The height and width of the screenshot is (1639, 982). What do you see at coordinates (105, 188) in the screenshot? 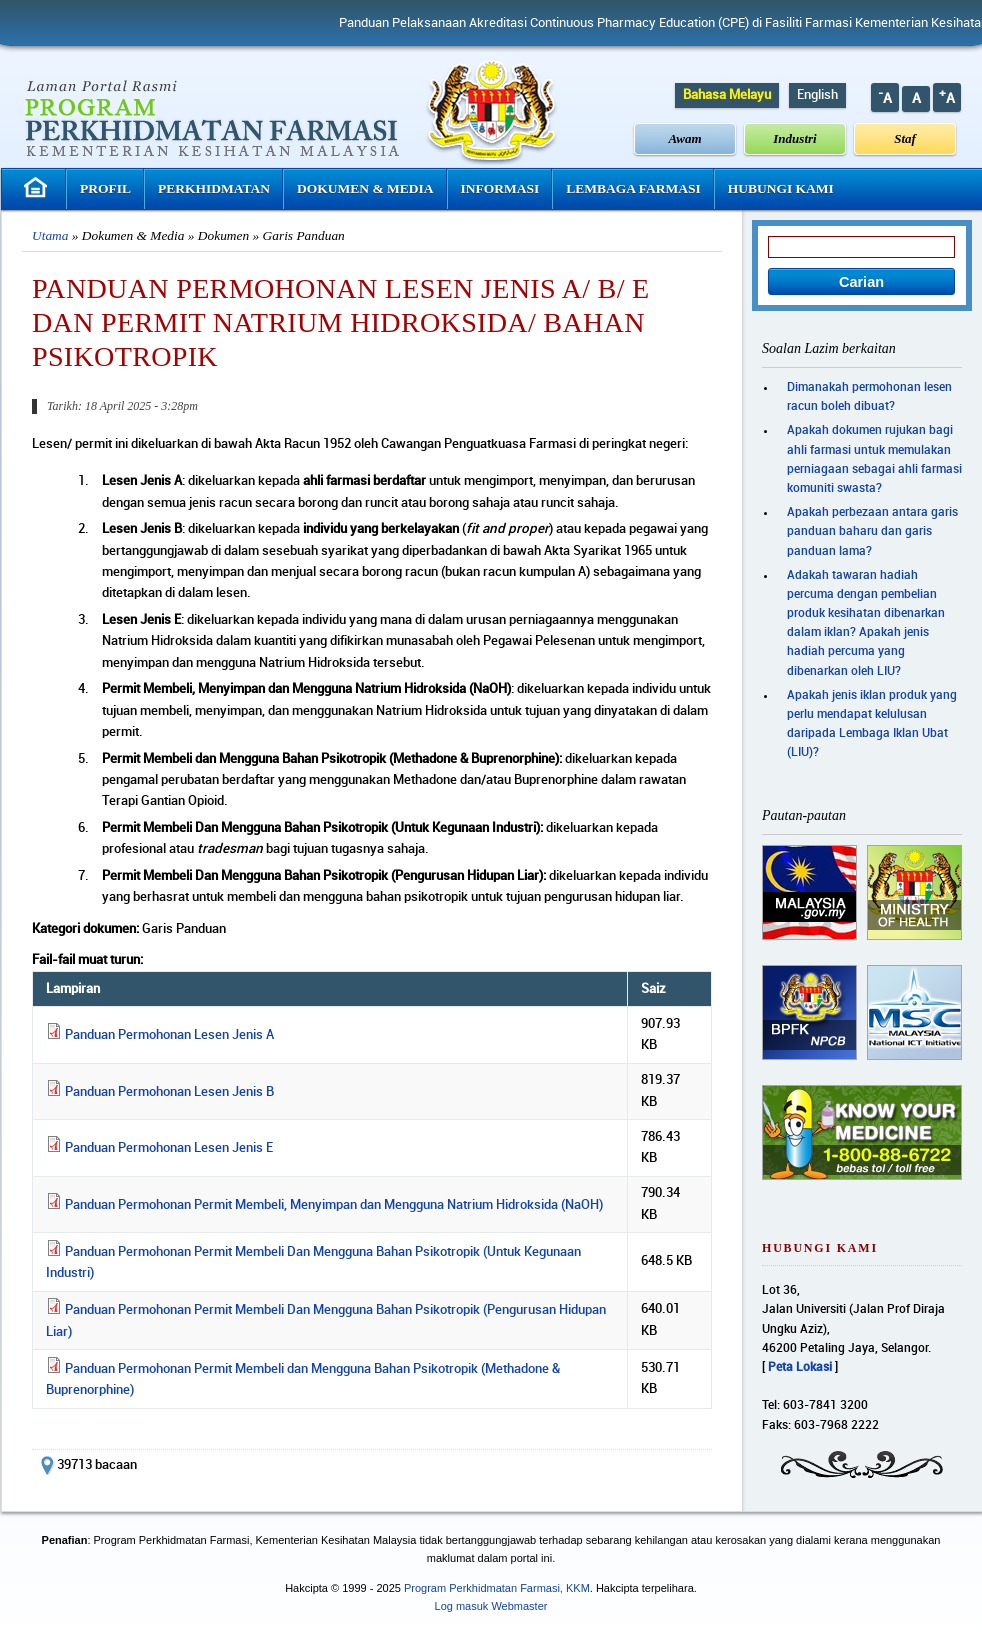
I see `Profil` at bounding box center [105, 188].